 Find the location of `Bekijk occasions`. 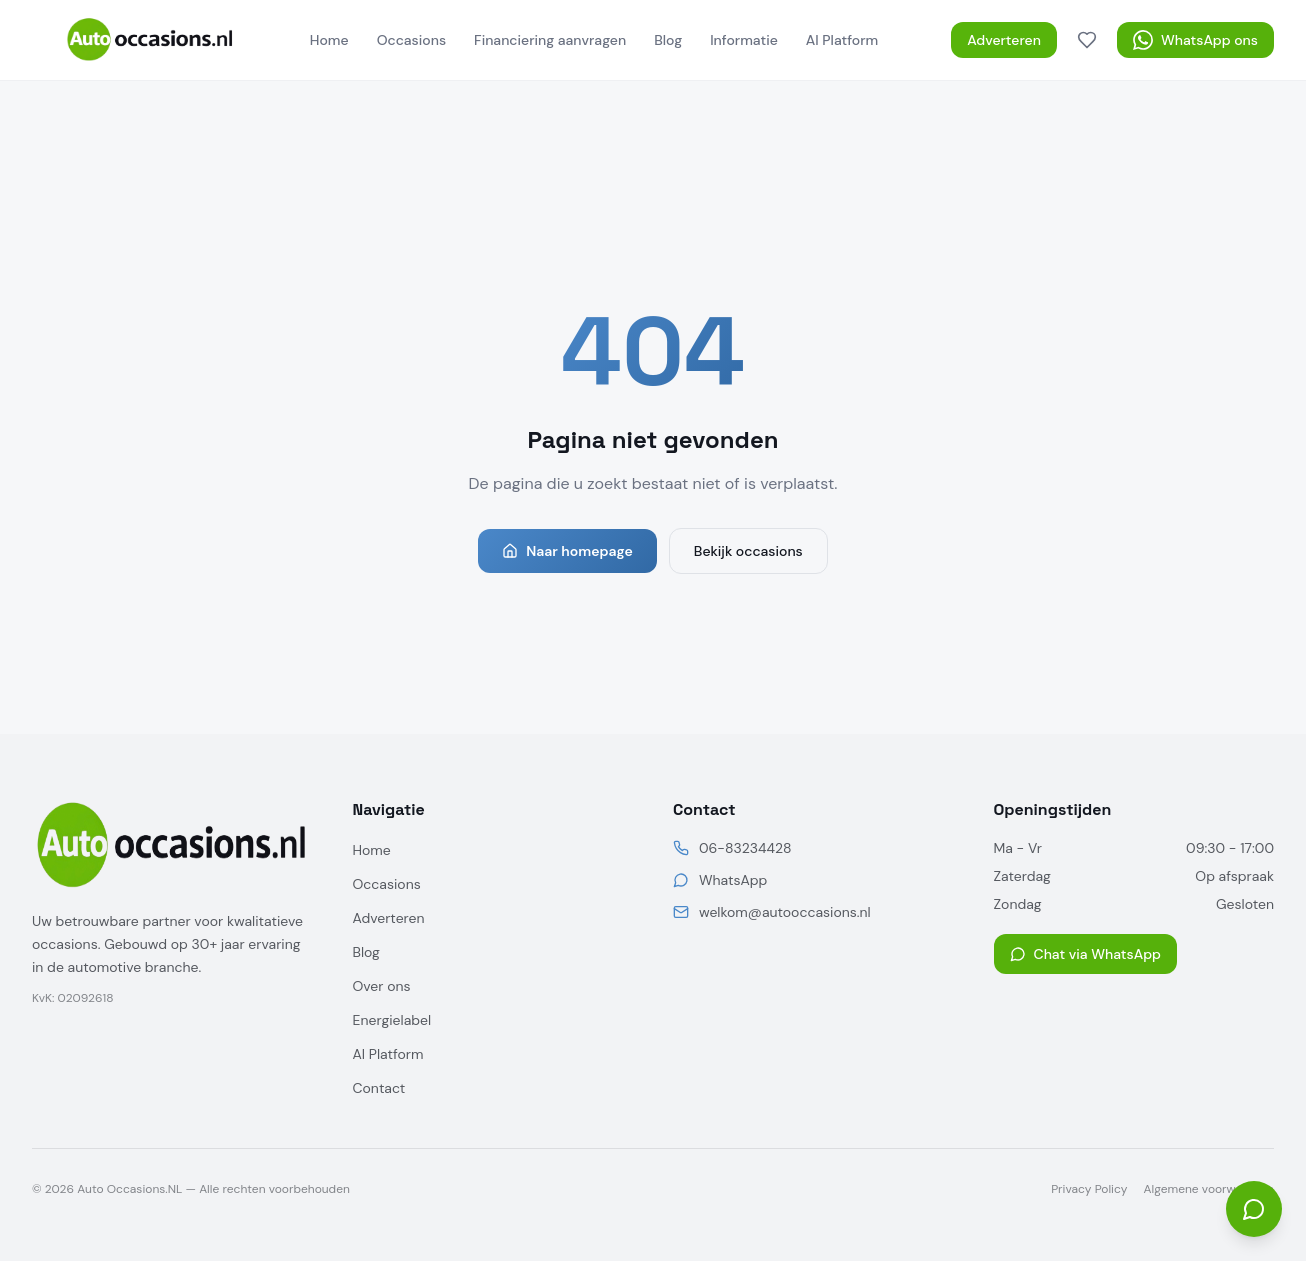

Bekijk occasions is located at coordinates (748, 551).